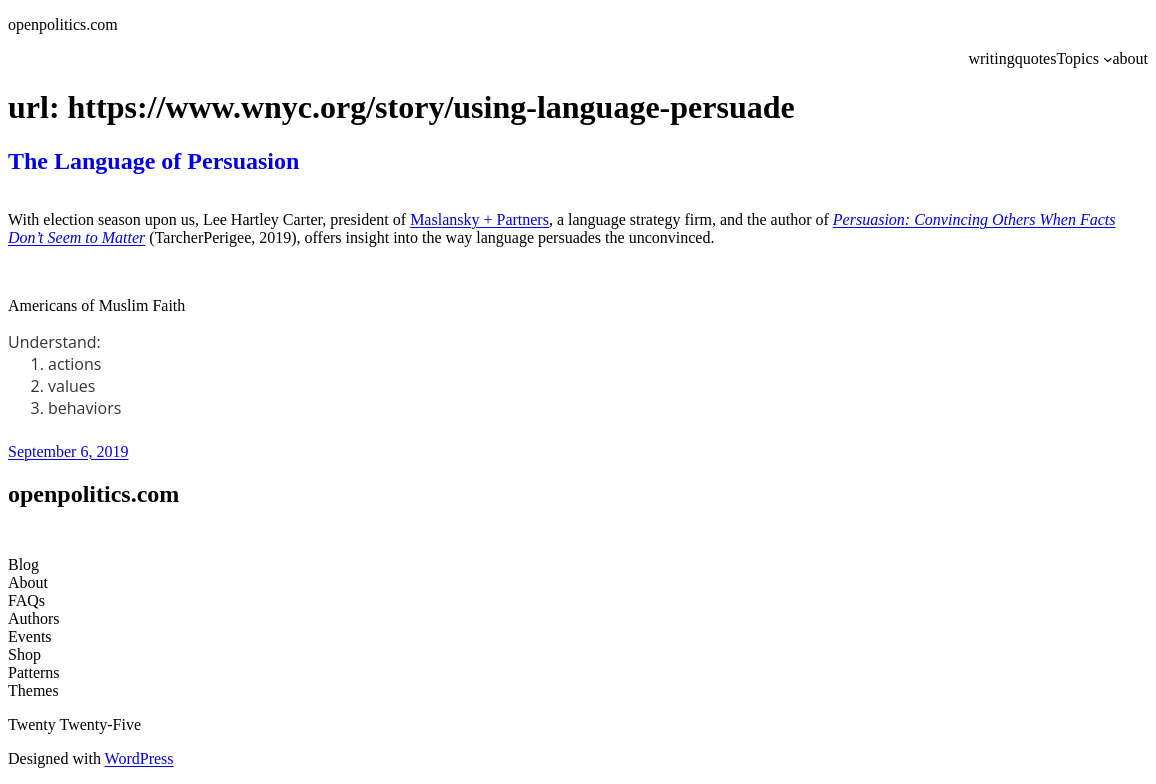  I want to click on September 6, 2019, so click(68, 451).